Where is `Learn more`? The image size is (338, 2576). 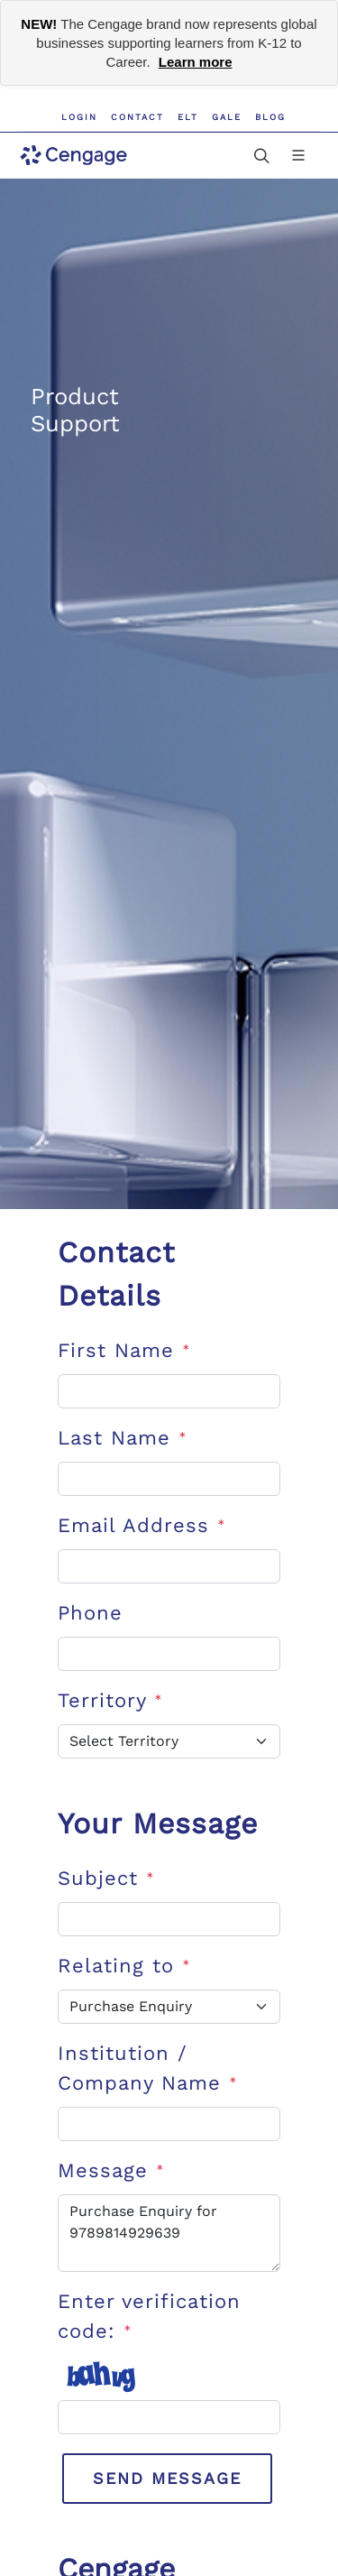 Learn more is located at coordinates (196, 61).